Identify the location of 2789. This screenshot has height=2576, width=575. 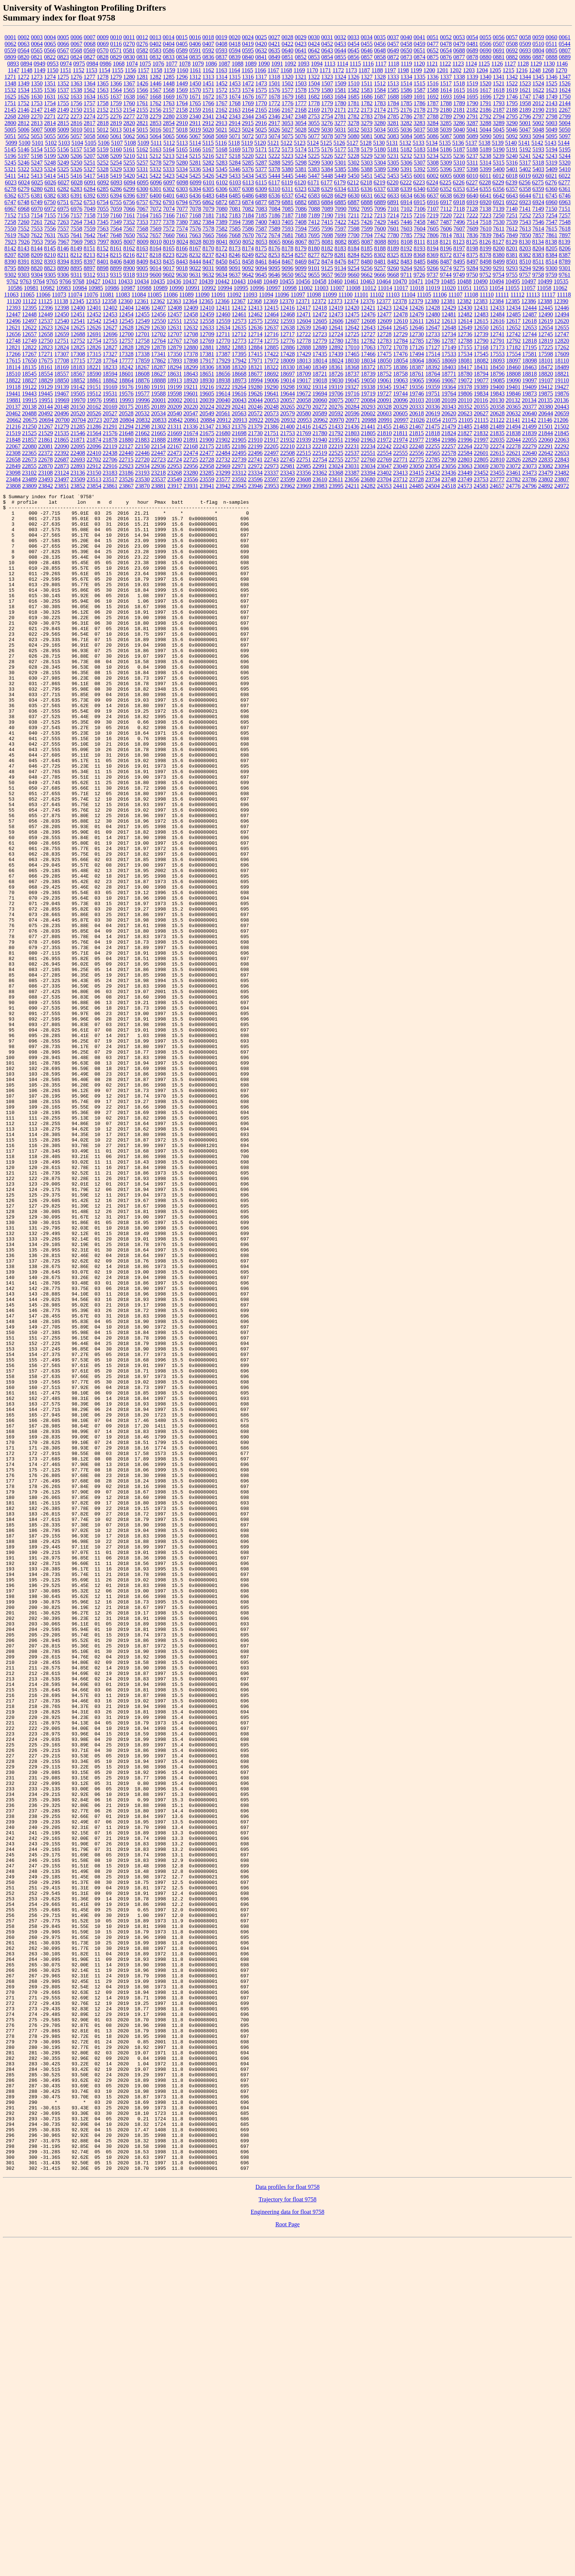
(446, 116).